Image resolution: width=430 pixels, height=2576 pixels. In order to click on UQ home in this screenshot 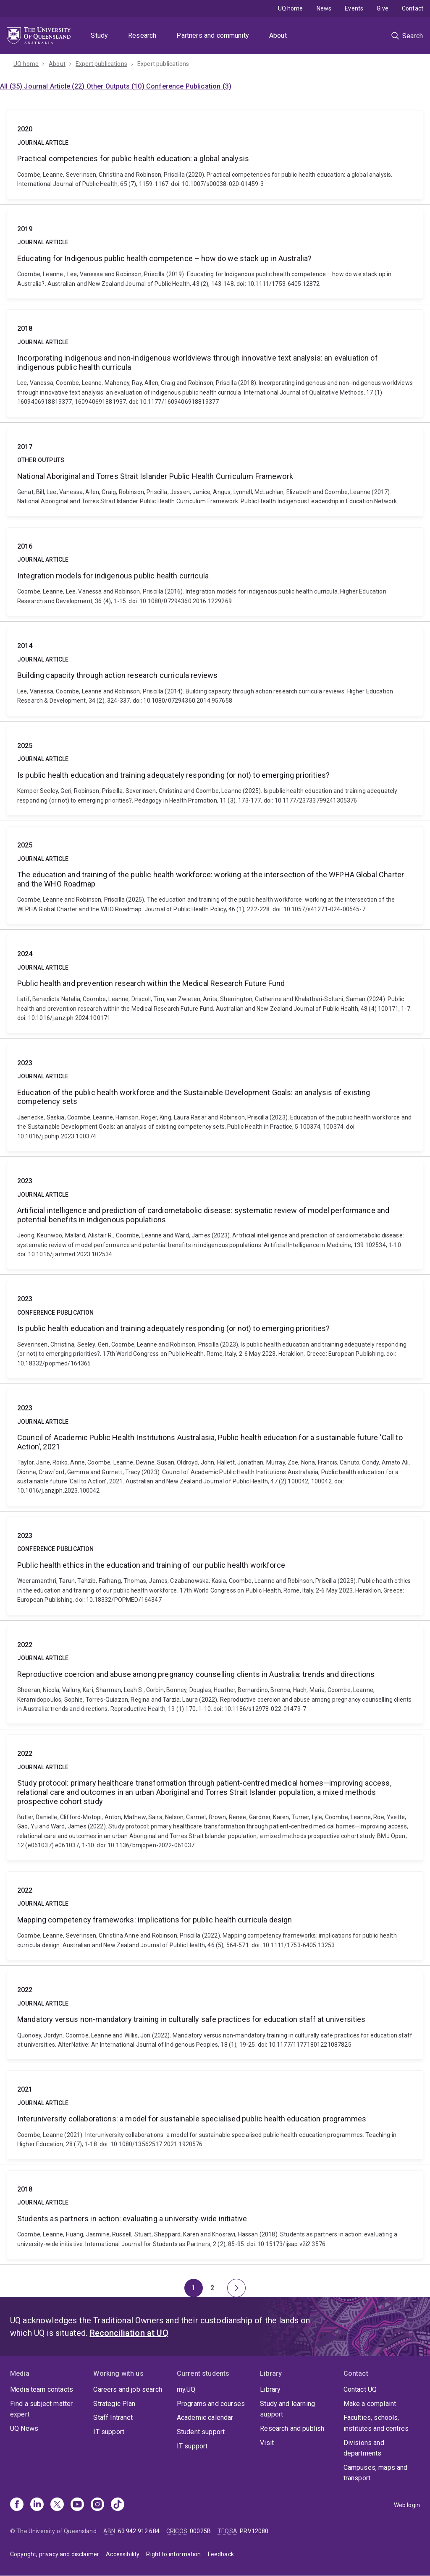, I will do `click(290, 8)`.